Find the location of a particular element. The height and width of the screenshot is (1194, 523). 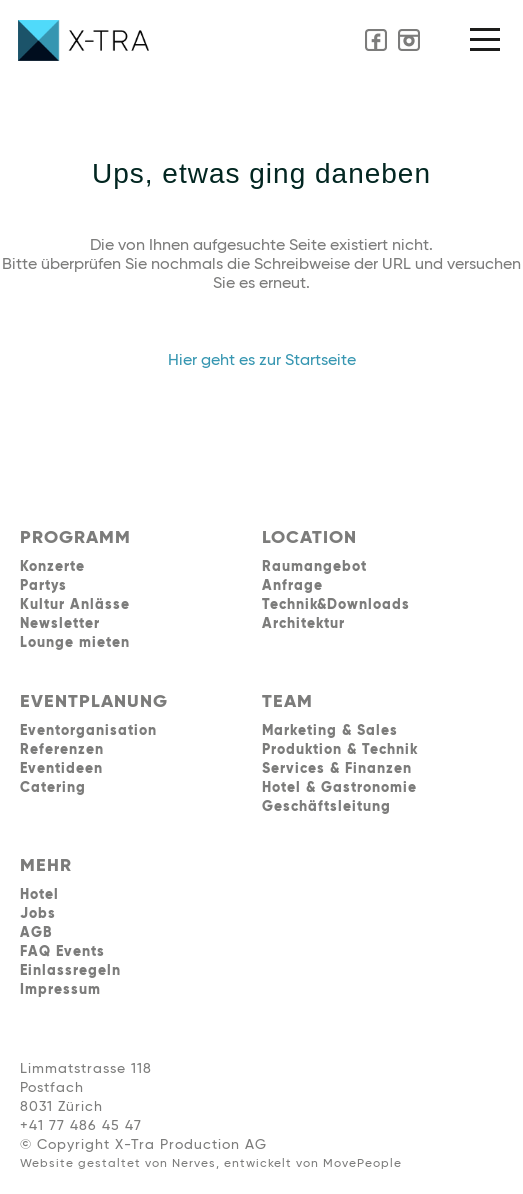

AGB is located at coordinates (36, 933).